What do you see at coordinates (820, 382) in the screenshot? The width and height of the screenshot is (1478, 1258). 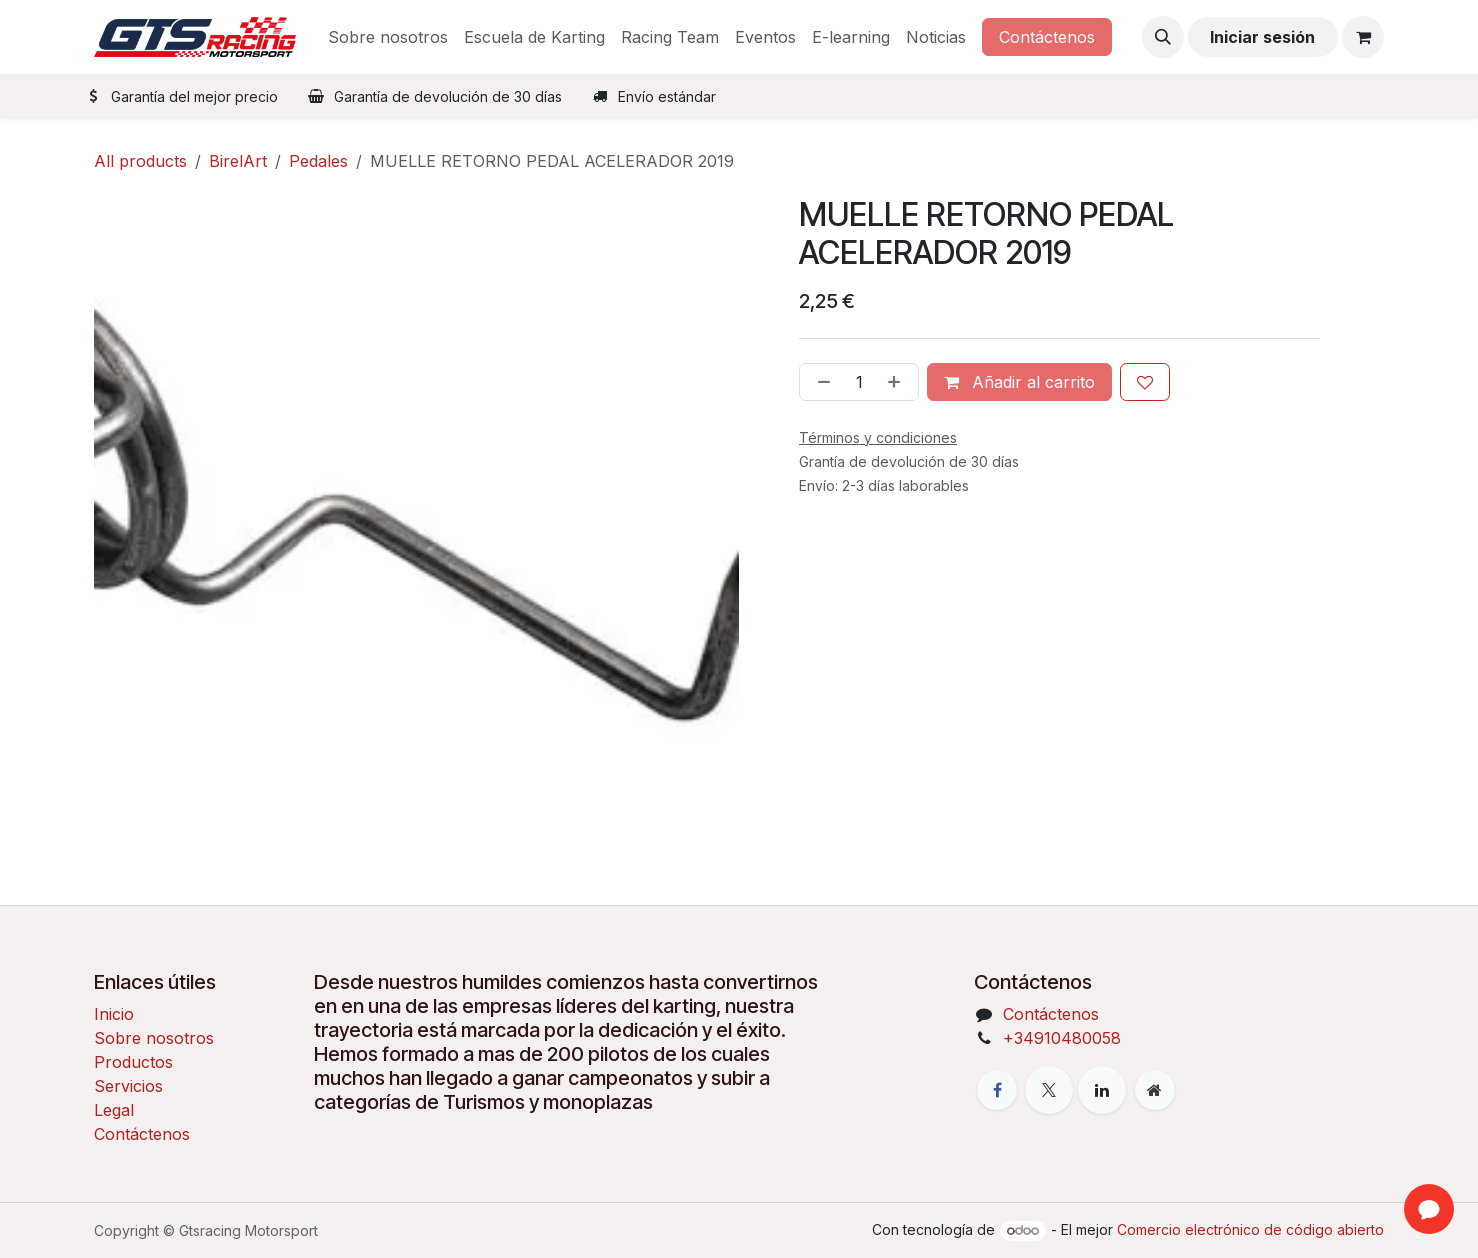 I see `[Eliminar uno]` at bounding box center [820, 382].